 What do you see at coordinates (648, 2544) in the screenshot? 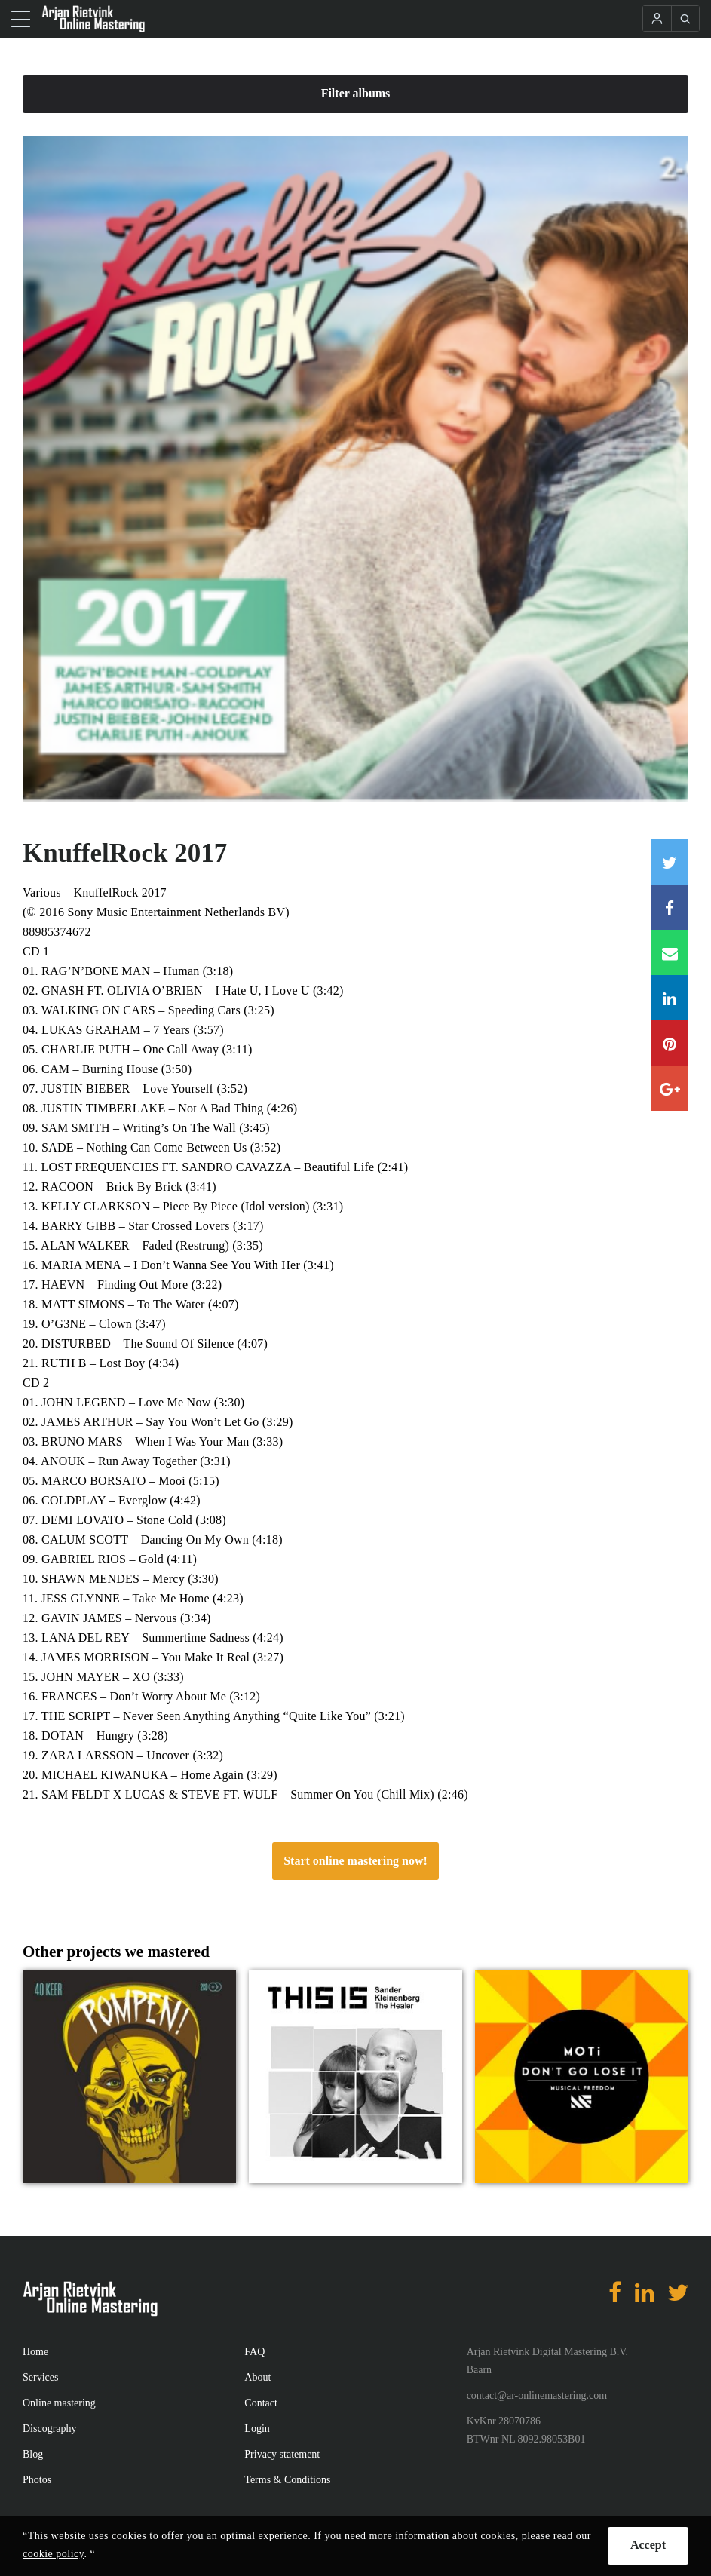
I see `Accept` at bounding box center [648, 2544].